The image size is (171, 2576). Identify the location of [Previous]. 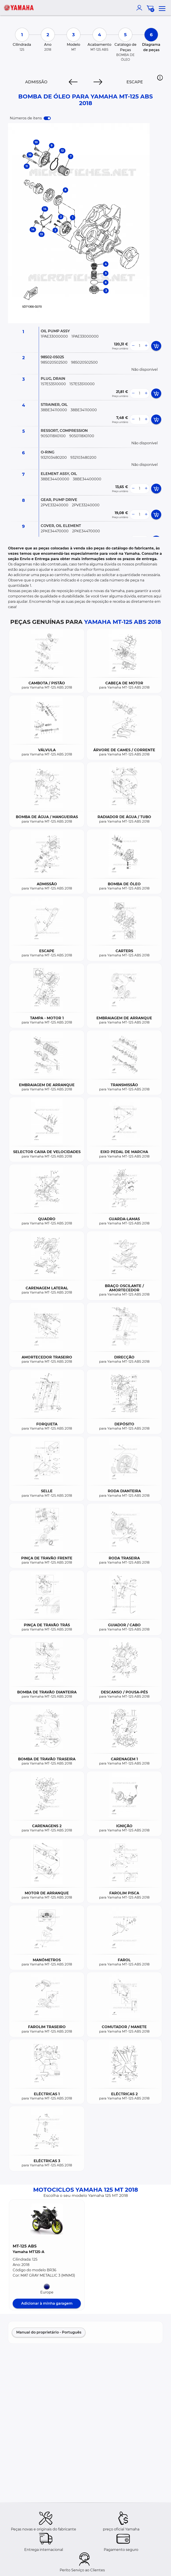
(73, 82).